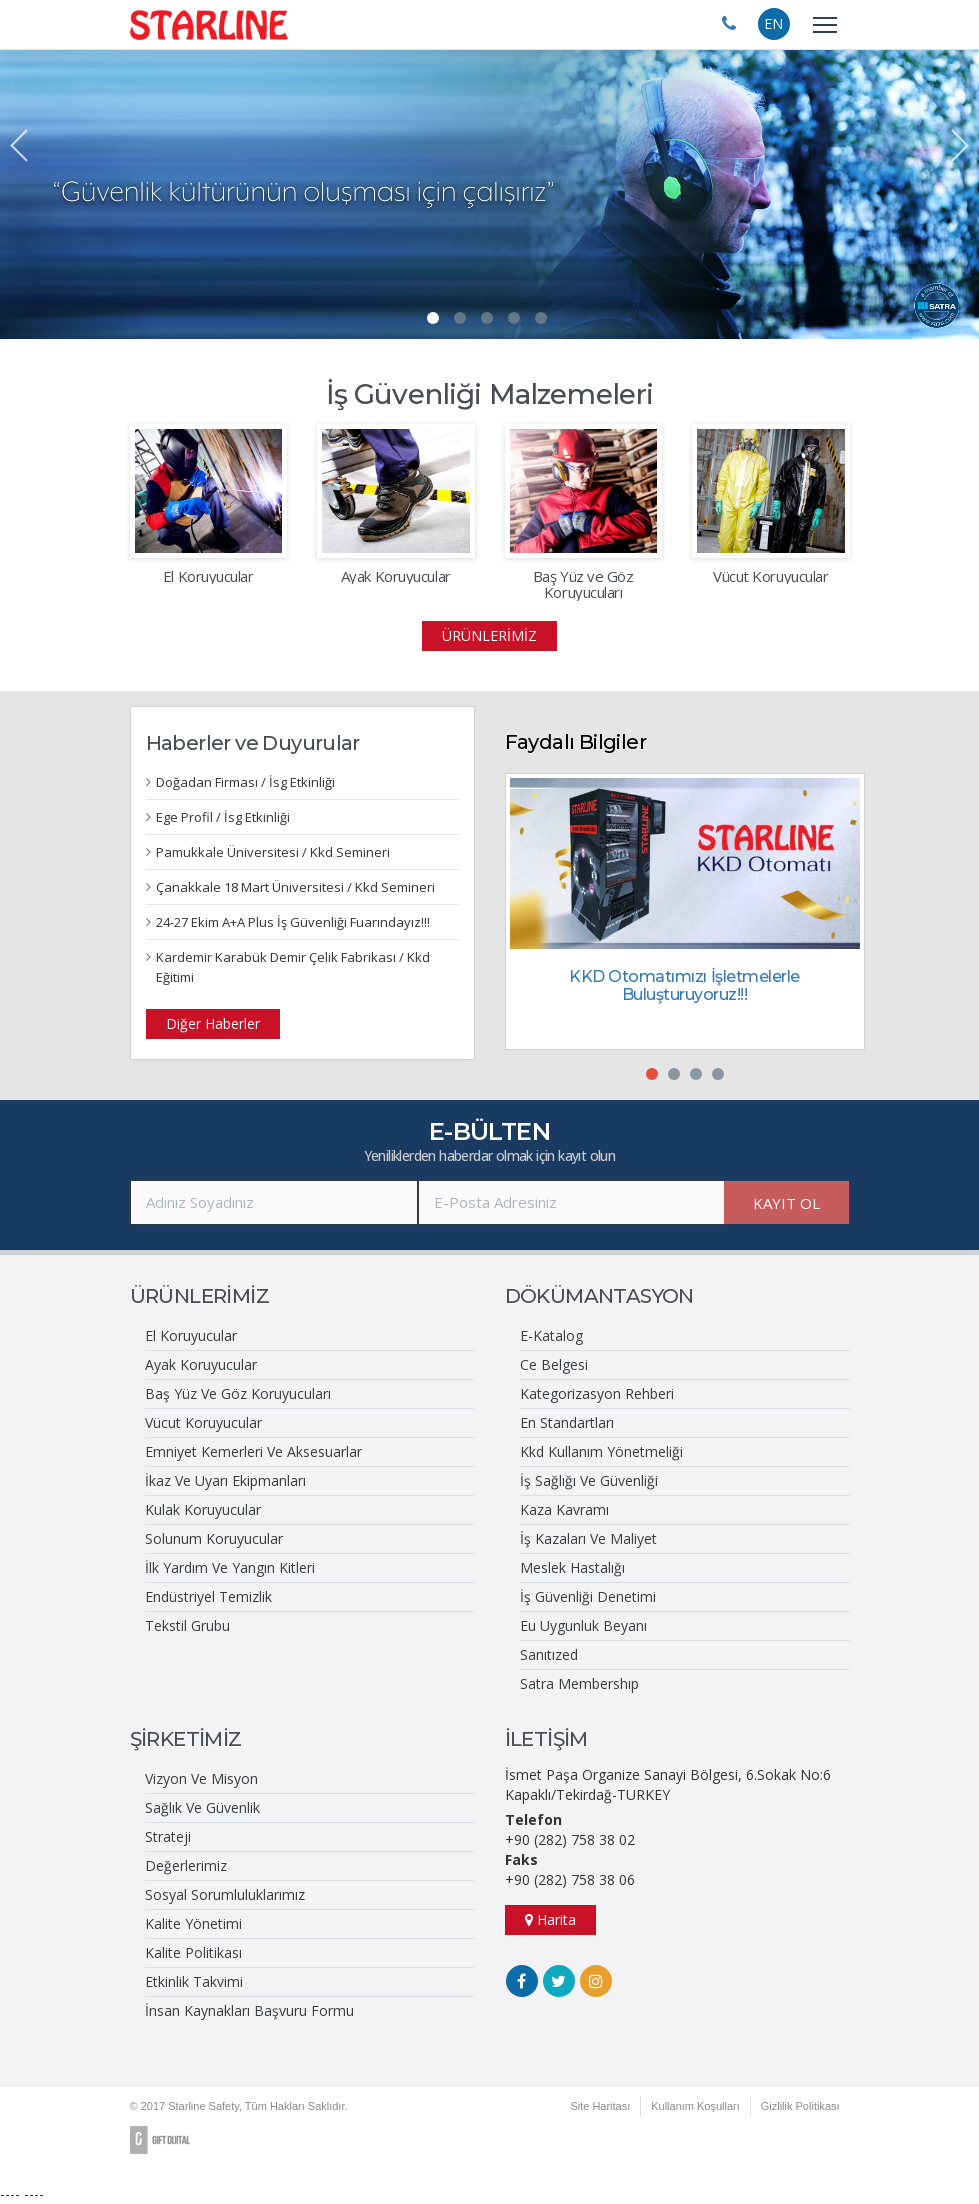 Image resolution: width=979 pixels, height=2204 pixels. I want to click on Kaza Kavramı, so click(564, 1509).